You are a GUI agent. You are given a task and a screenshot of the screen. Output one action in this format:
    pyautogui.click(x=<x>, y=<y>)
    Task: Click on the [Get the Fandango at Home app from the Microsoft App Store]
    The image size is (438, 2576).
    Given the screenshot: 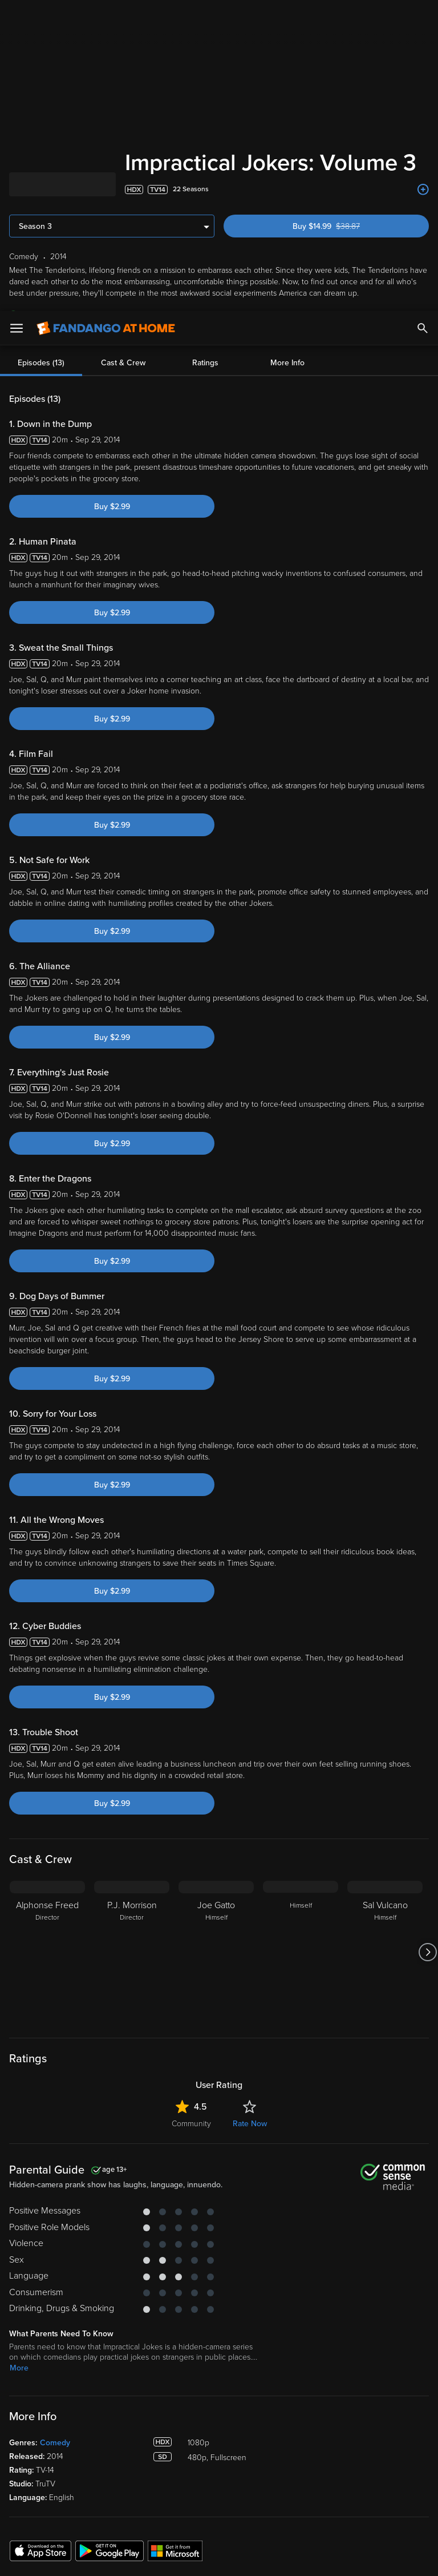 What is the action you would take?
    pyautogui.click(x=175, y=2273)
    